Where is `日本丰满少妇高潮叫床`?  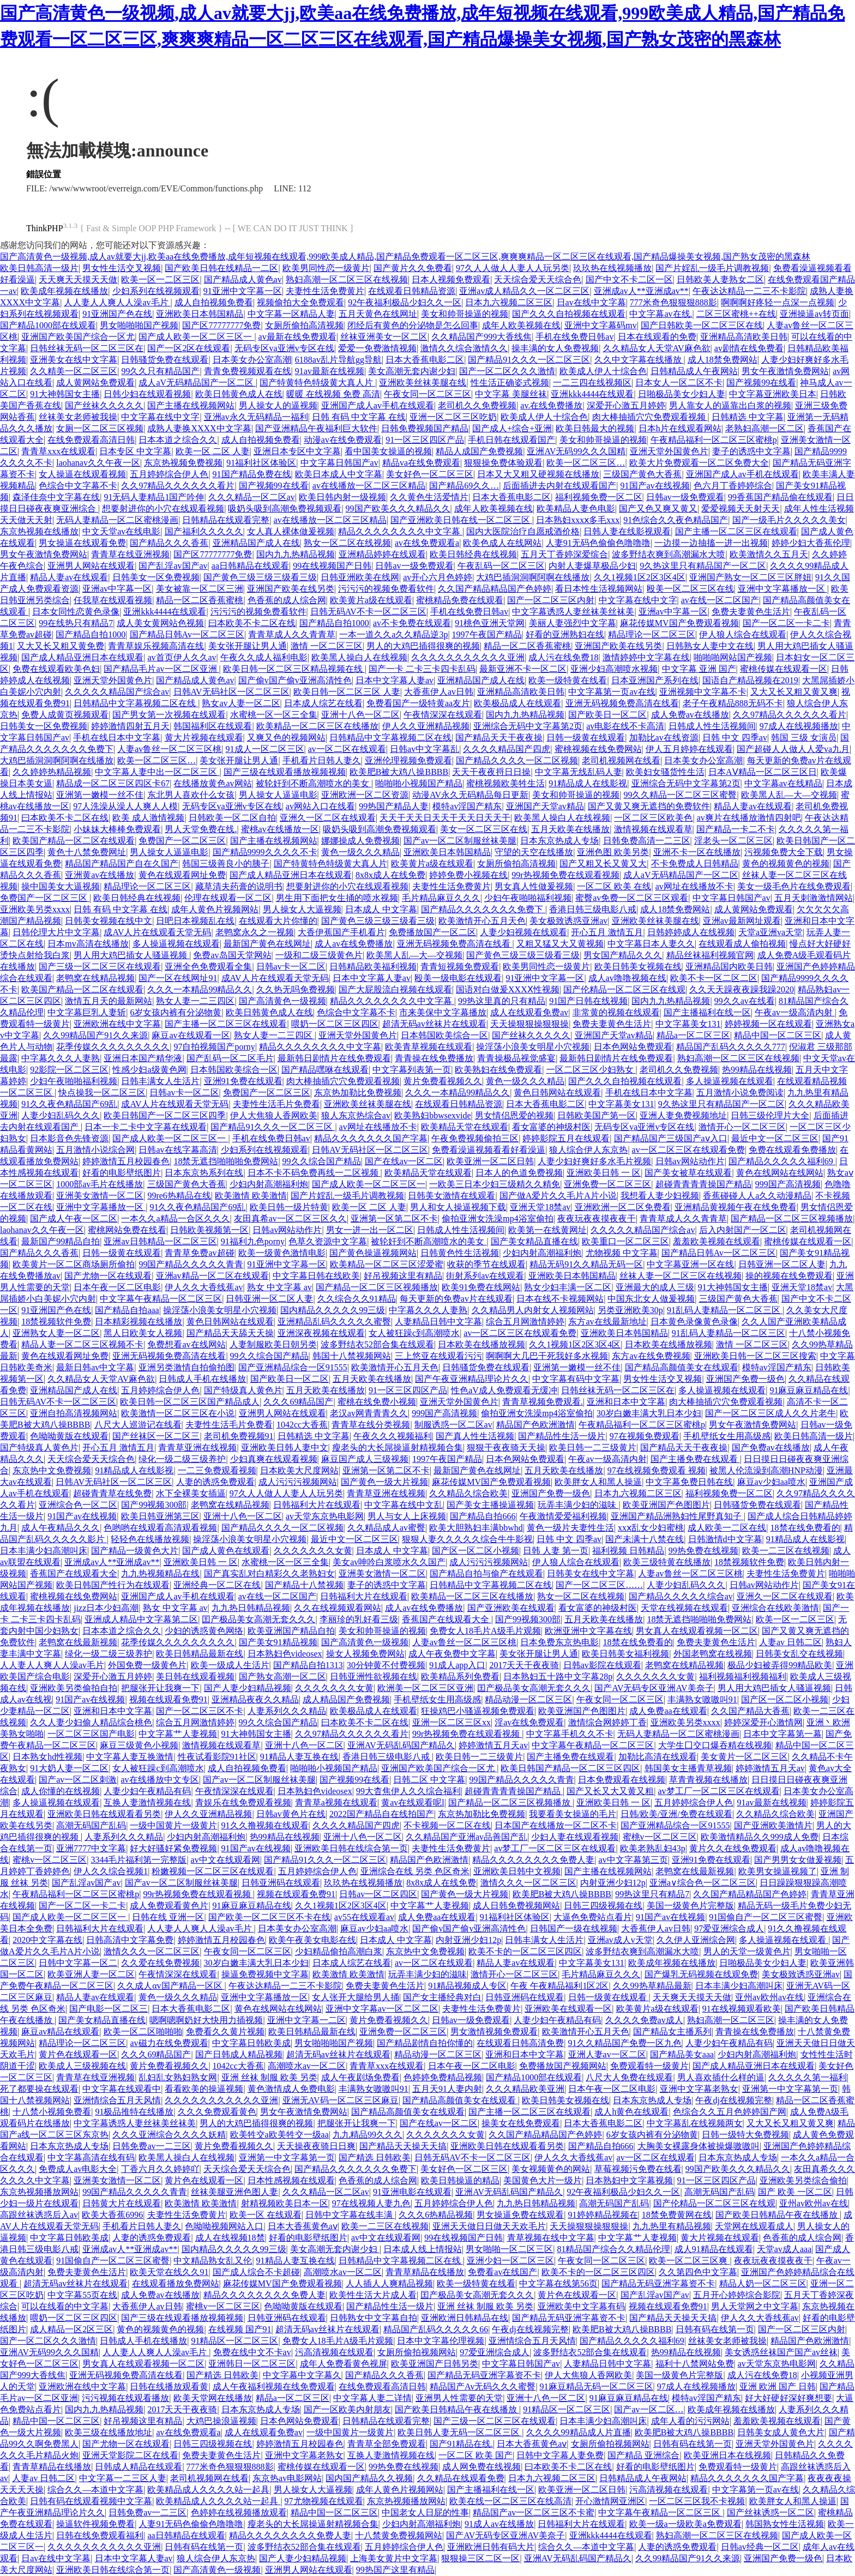 日本丰满少妇高潮叫床 is located at coordinates (43, 1550).